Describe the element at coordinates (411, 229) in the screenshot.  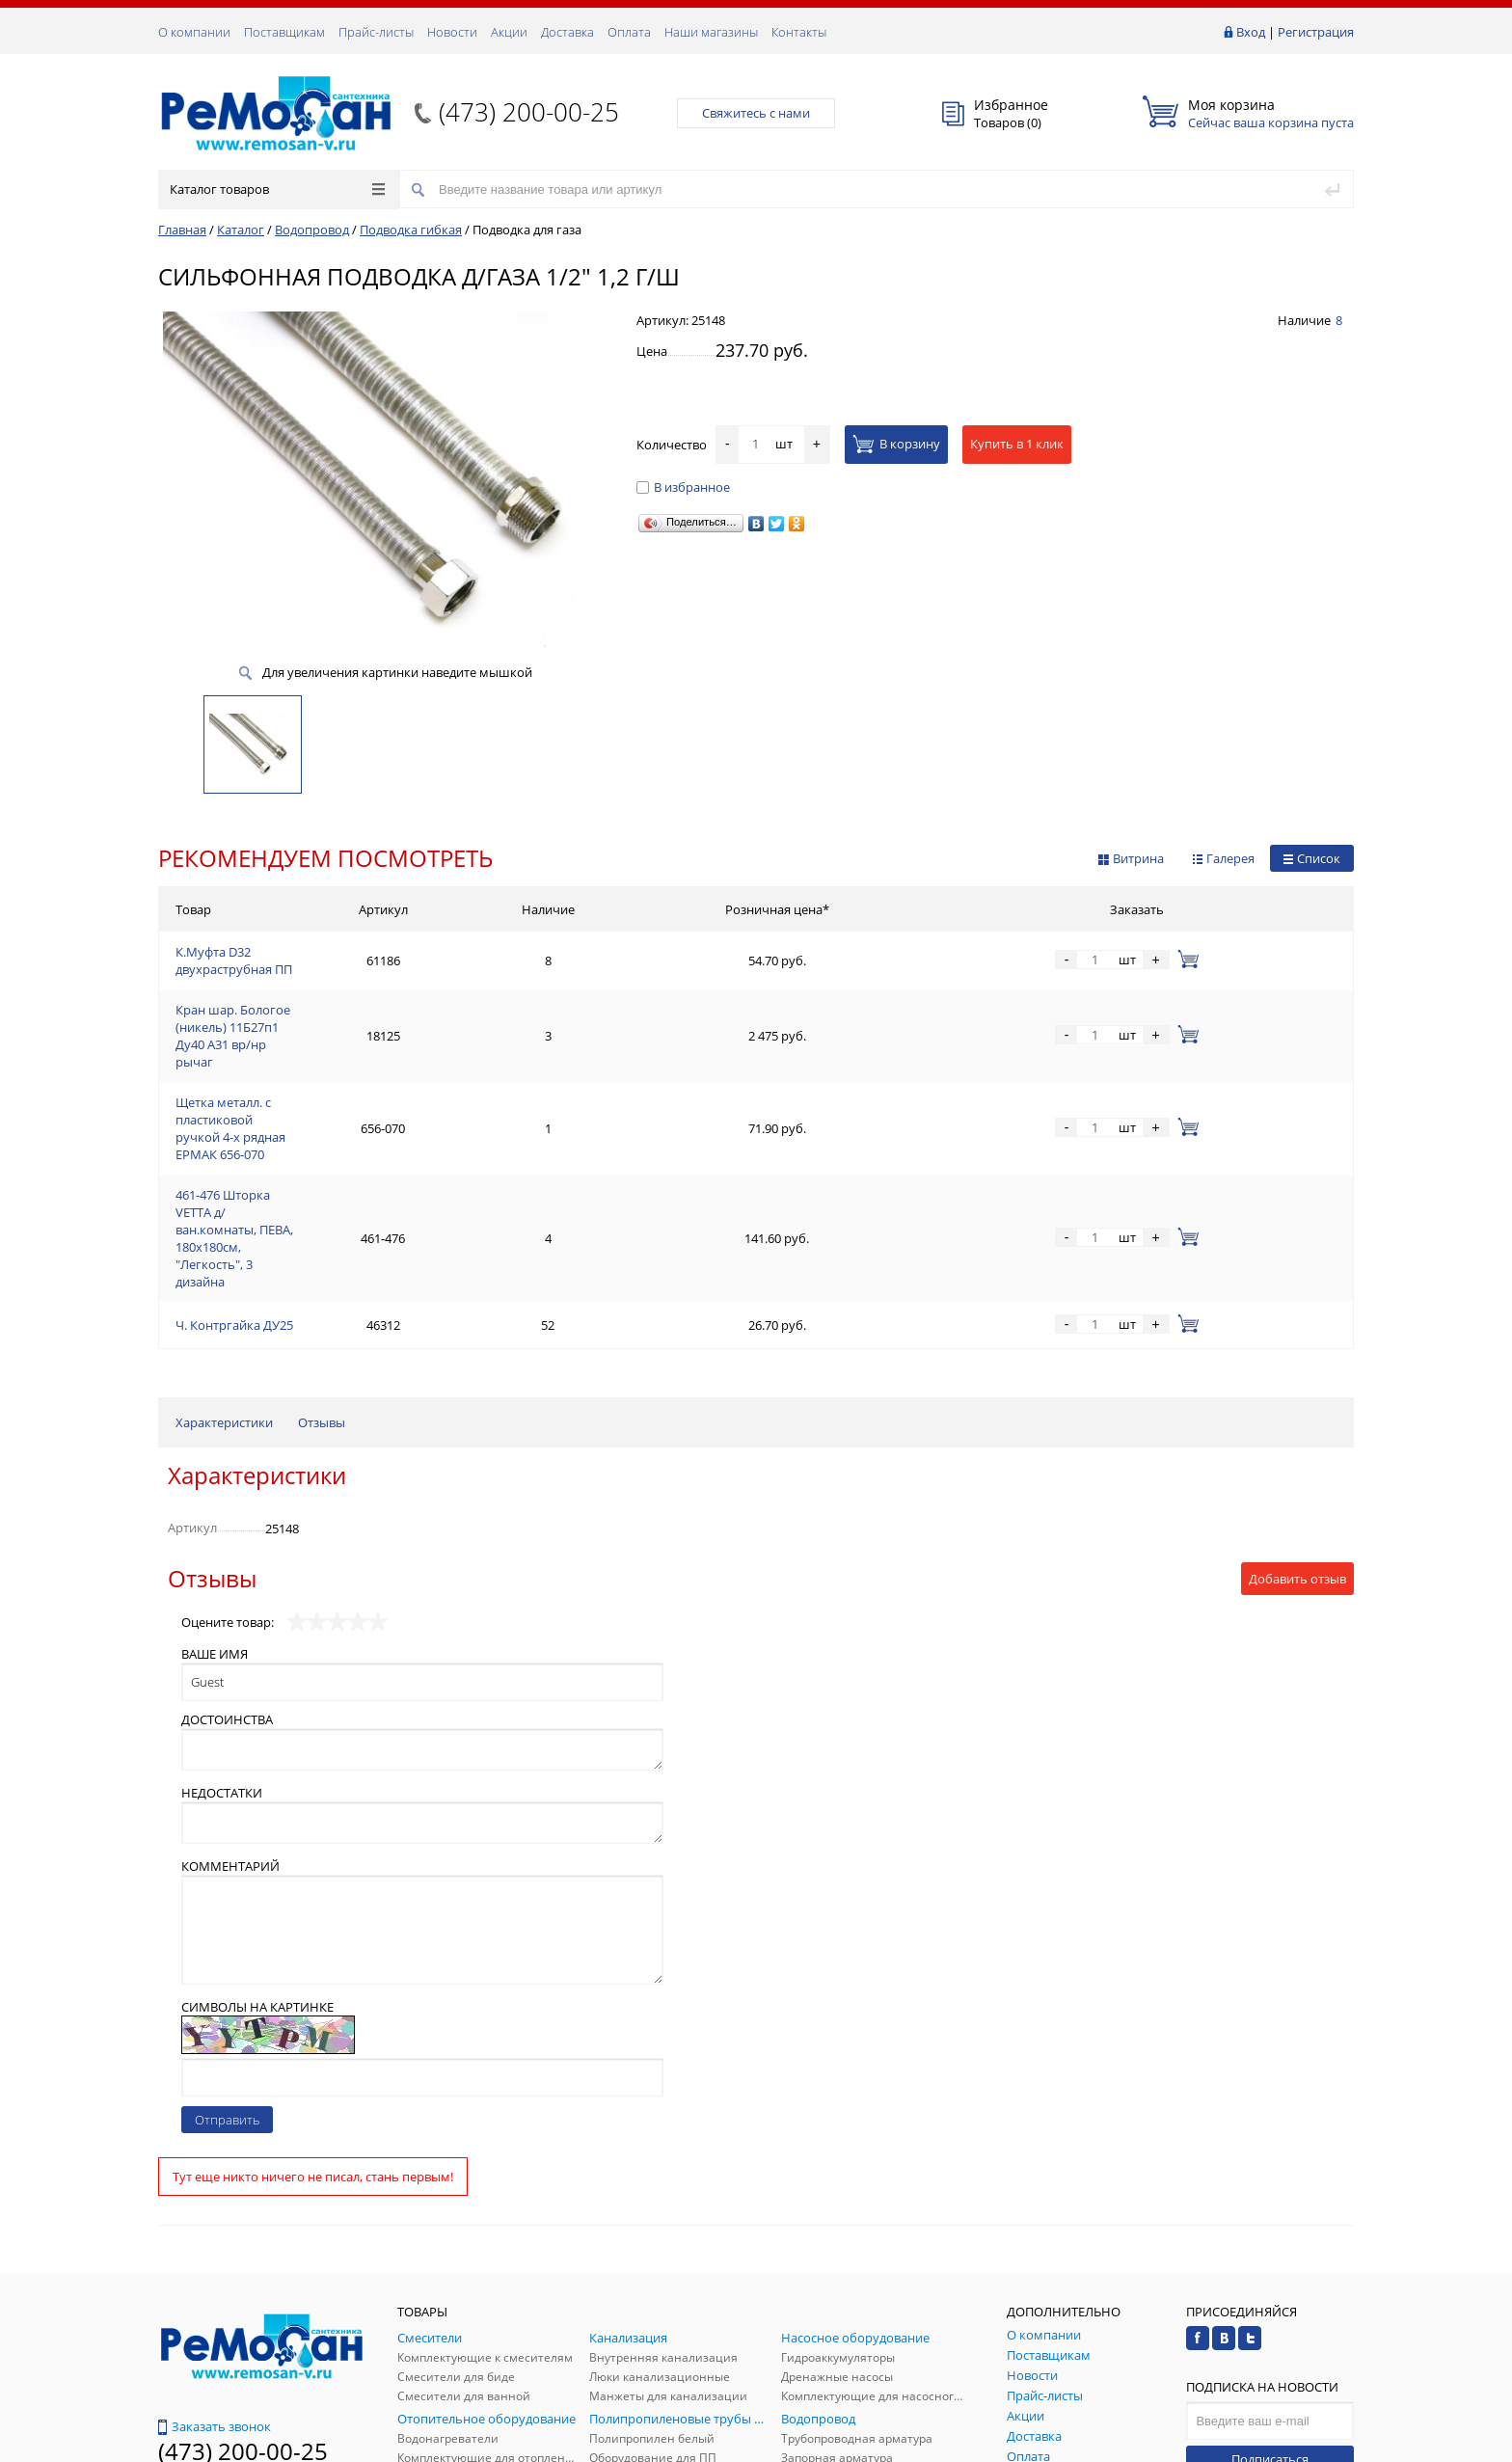
I see `Подводка гибкая` at that location.